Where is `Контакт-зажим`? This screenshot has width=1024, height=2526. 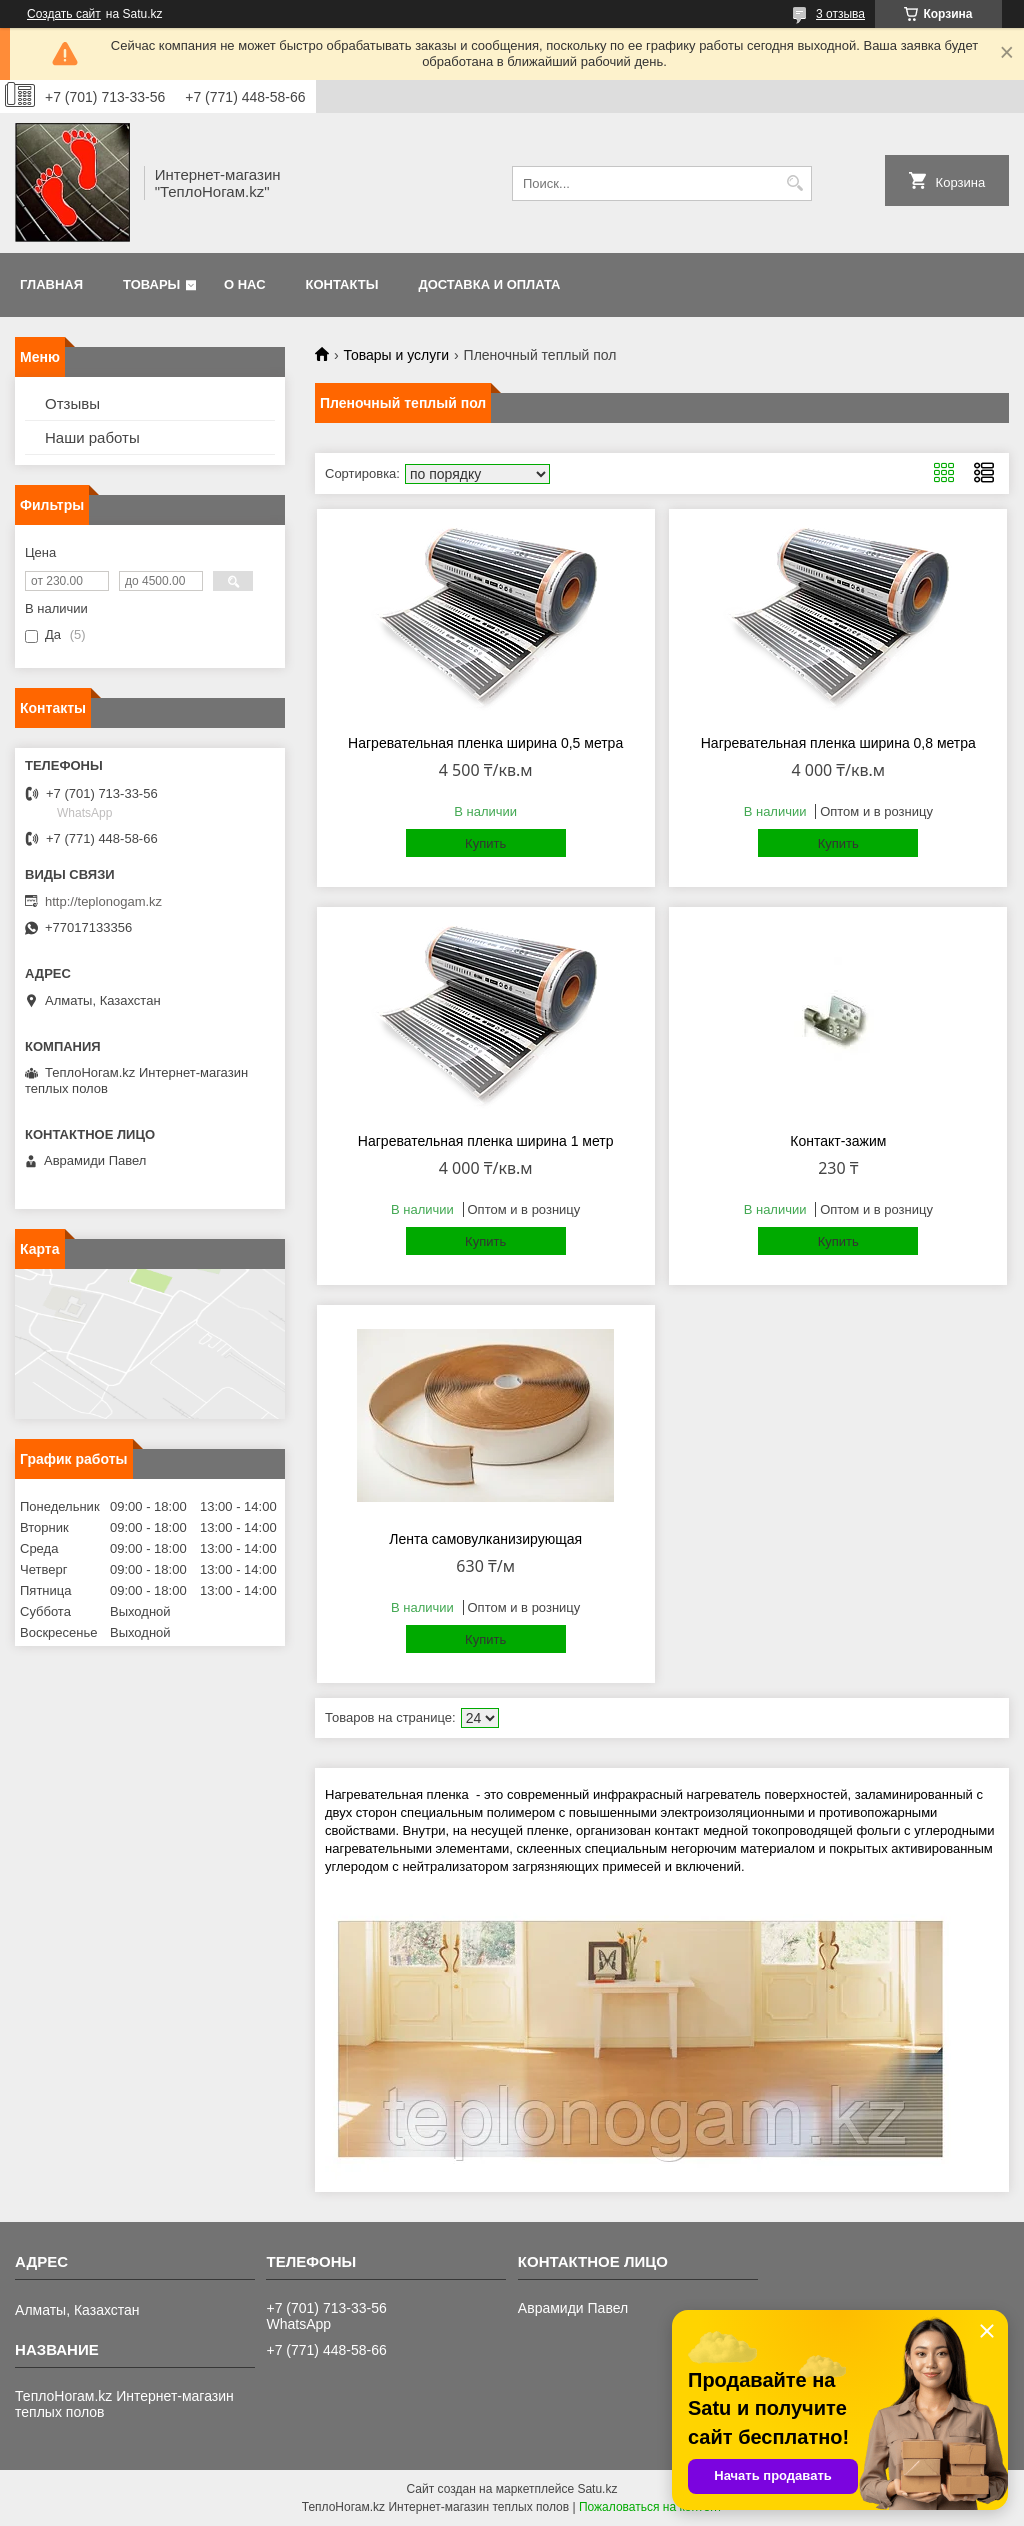
Контакт-зажим is located at coordinates (838, 1141).